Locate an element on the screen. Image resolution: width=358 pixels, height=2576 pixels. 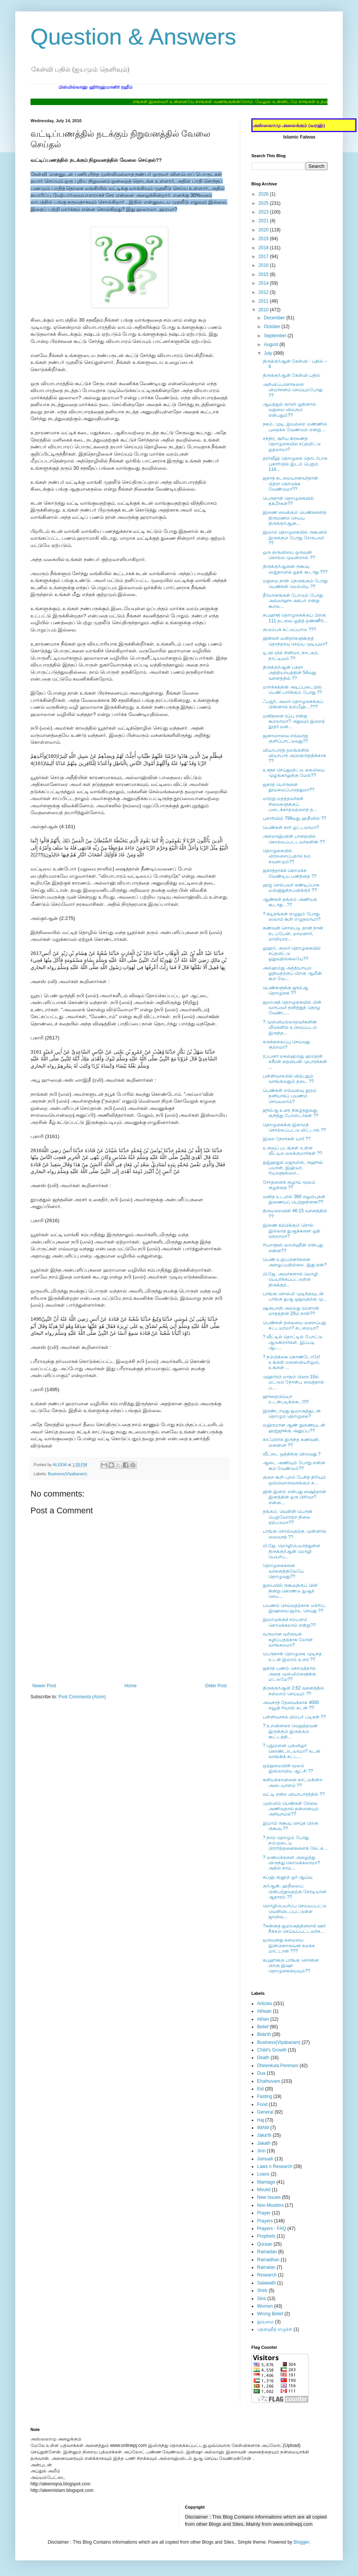
இறை நேசர்கள் யார் ?? is located at coordinates (286, 1138).